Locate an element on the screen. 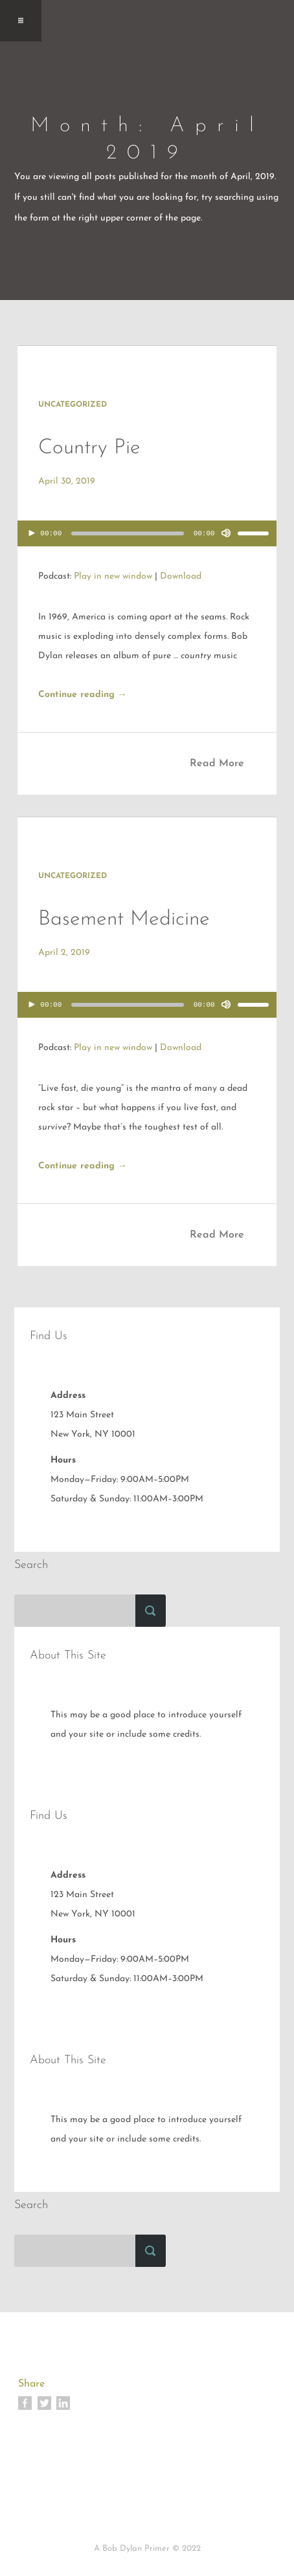 This screenshot has width=294, height=2576. Basement Medicine is located at coordinates (124, 919).